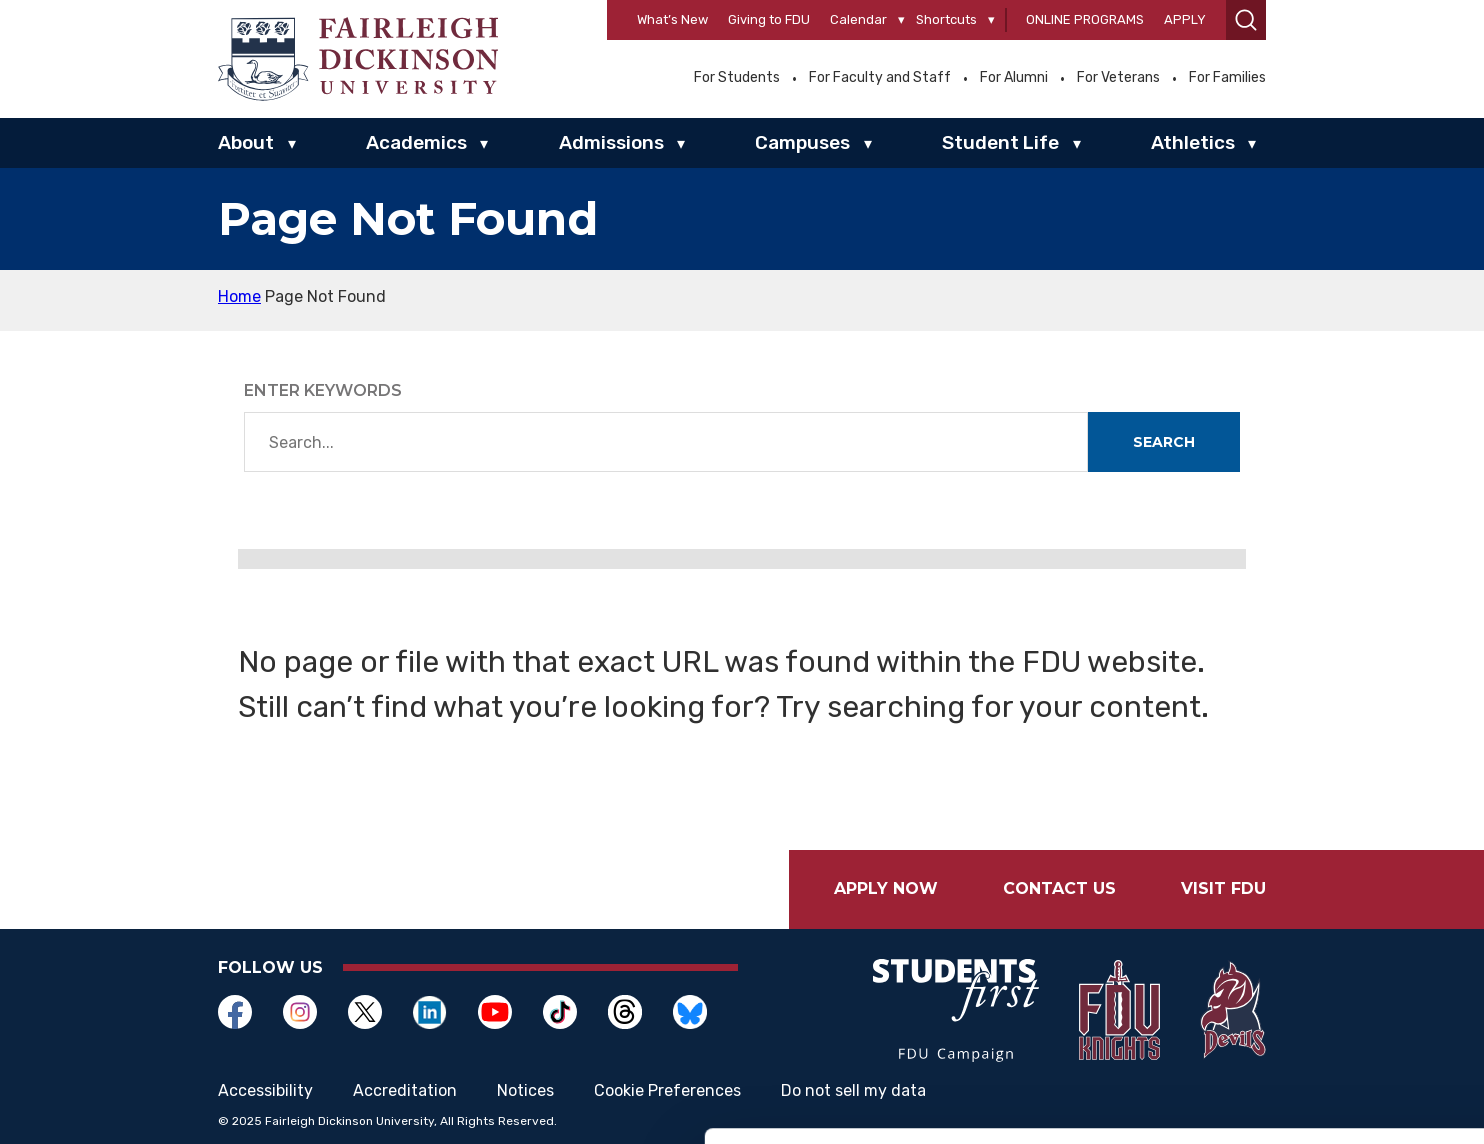 The height and width of the screenshot is (1144, 1484). Describe the element at coordinates (1085, 19) in the screenshot. I see `Online Programs` at that location.